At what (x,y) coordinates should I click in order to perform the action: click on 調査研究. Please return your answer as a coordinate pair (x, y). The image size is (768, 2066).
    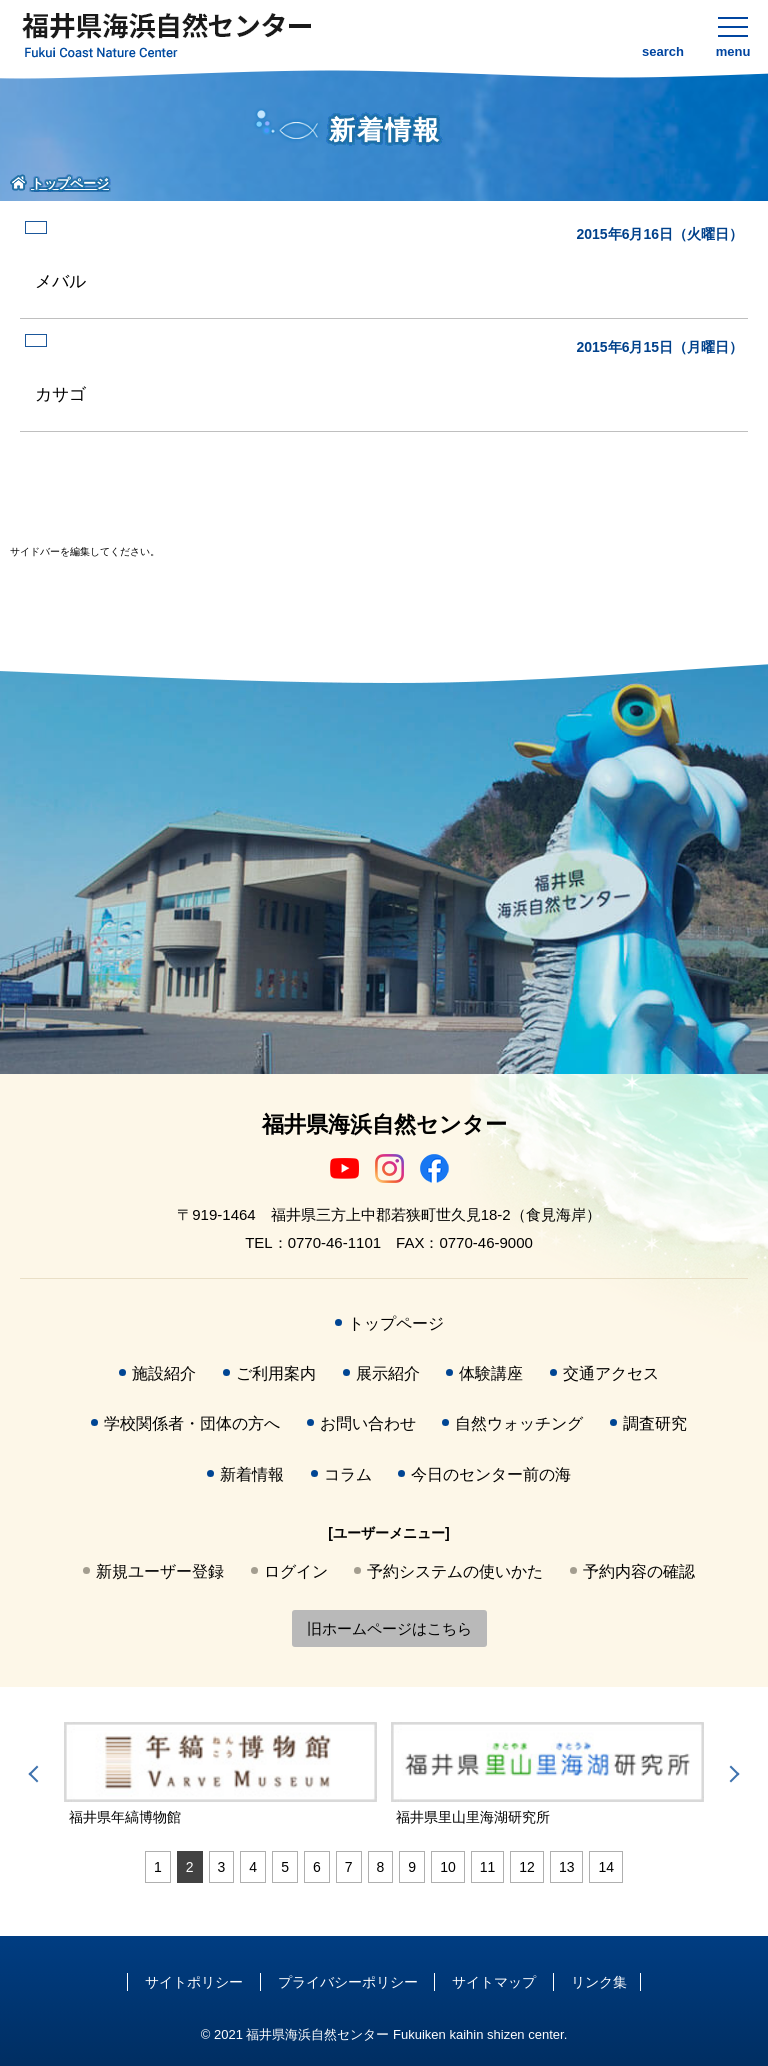
    Looking at the image, I should click on (655, 1423).